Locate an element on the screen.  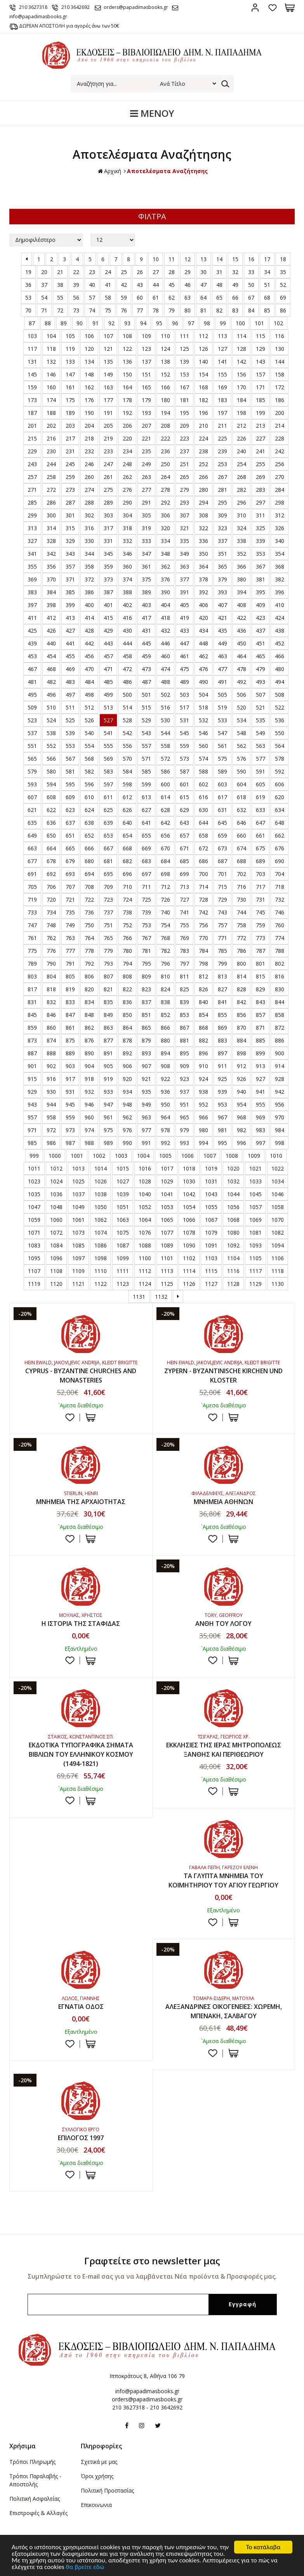
119 is located at coordinates (70, 348).